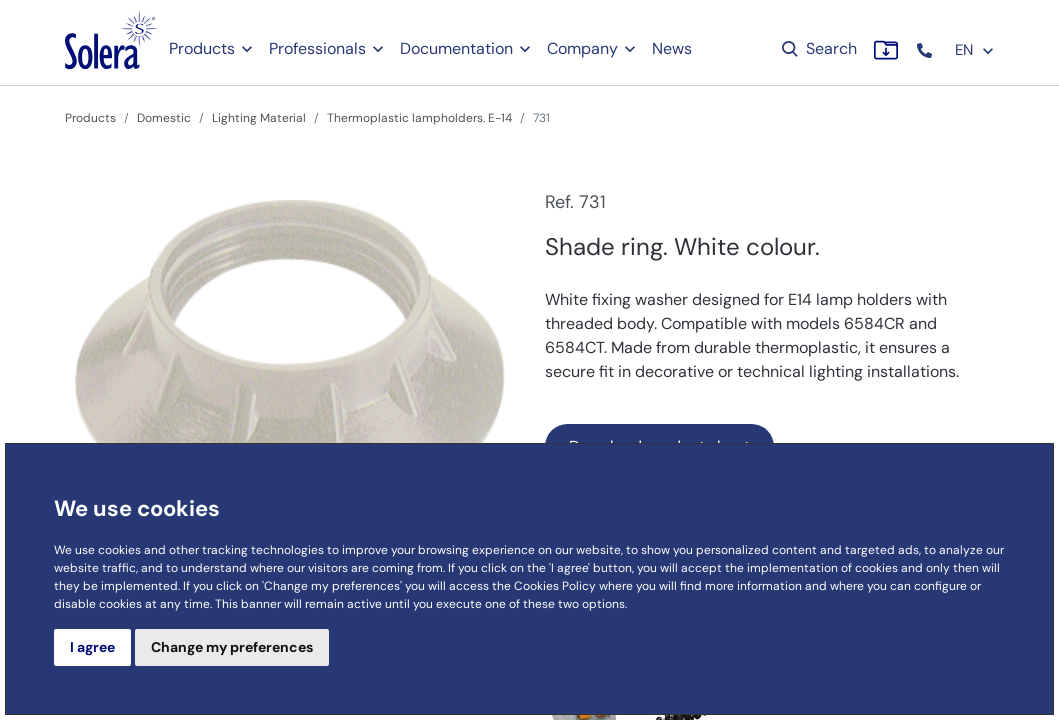 This screenshot has height=720, width=1059. What do you see at coordinates (817, 48) in the screenshot?
I see `Search` at bounding box center [817, 48].